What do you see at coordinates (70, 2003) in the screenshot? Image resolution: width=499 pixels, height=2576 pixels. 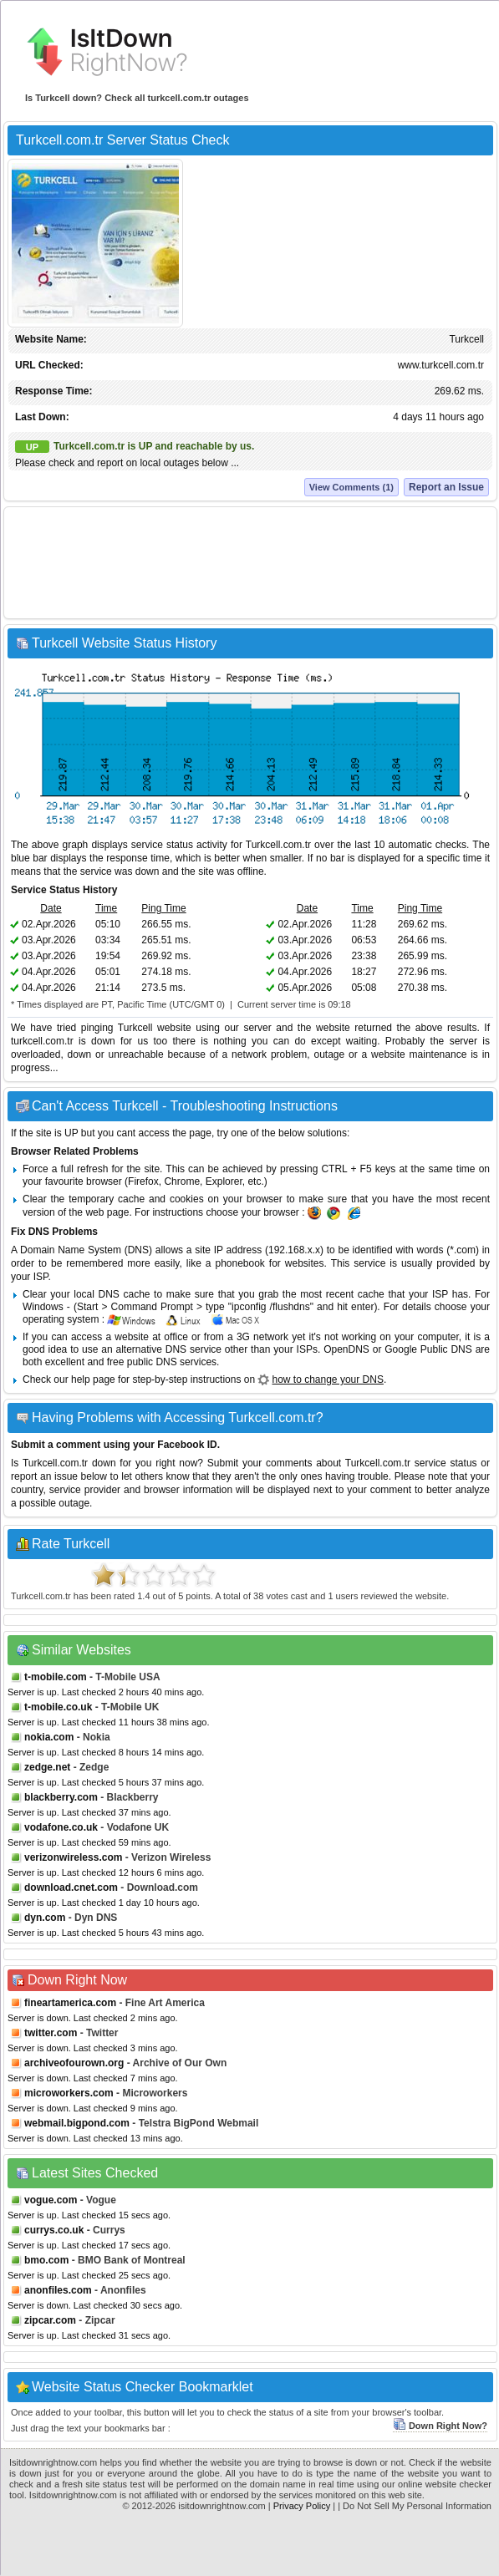 I see `fineartamerica.com` at bounding box center [70, 2003].